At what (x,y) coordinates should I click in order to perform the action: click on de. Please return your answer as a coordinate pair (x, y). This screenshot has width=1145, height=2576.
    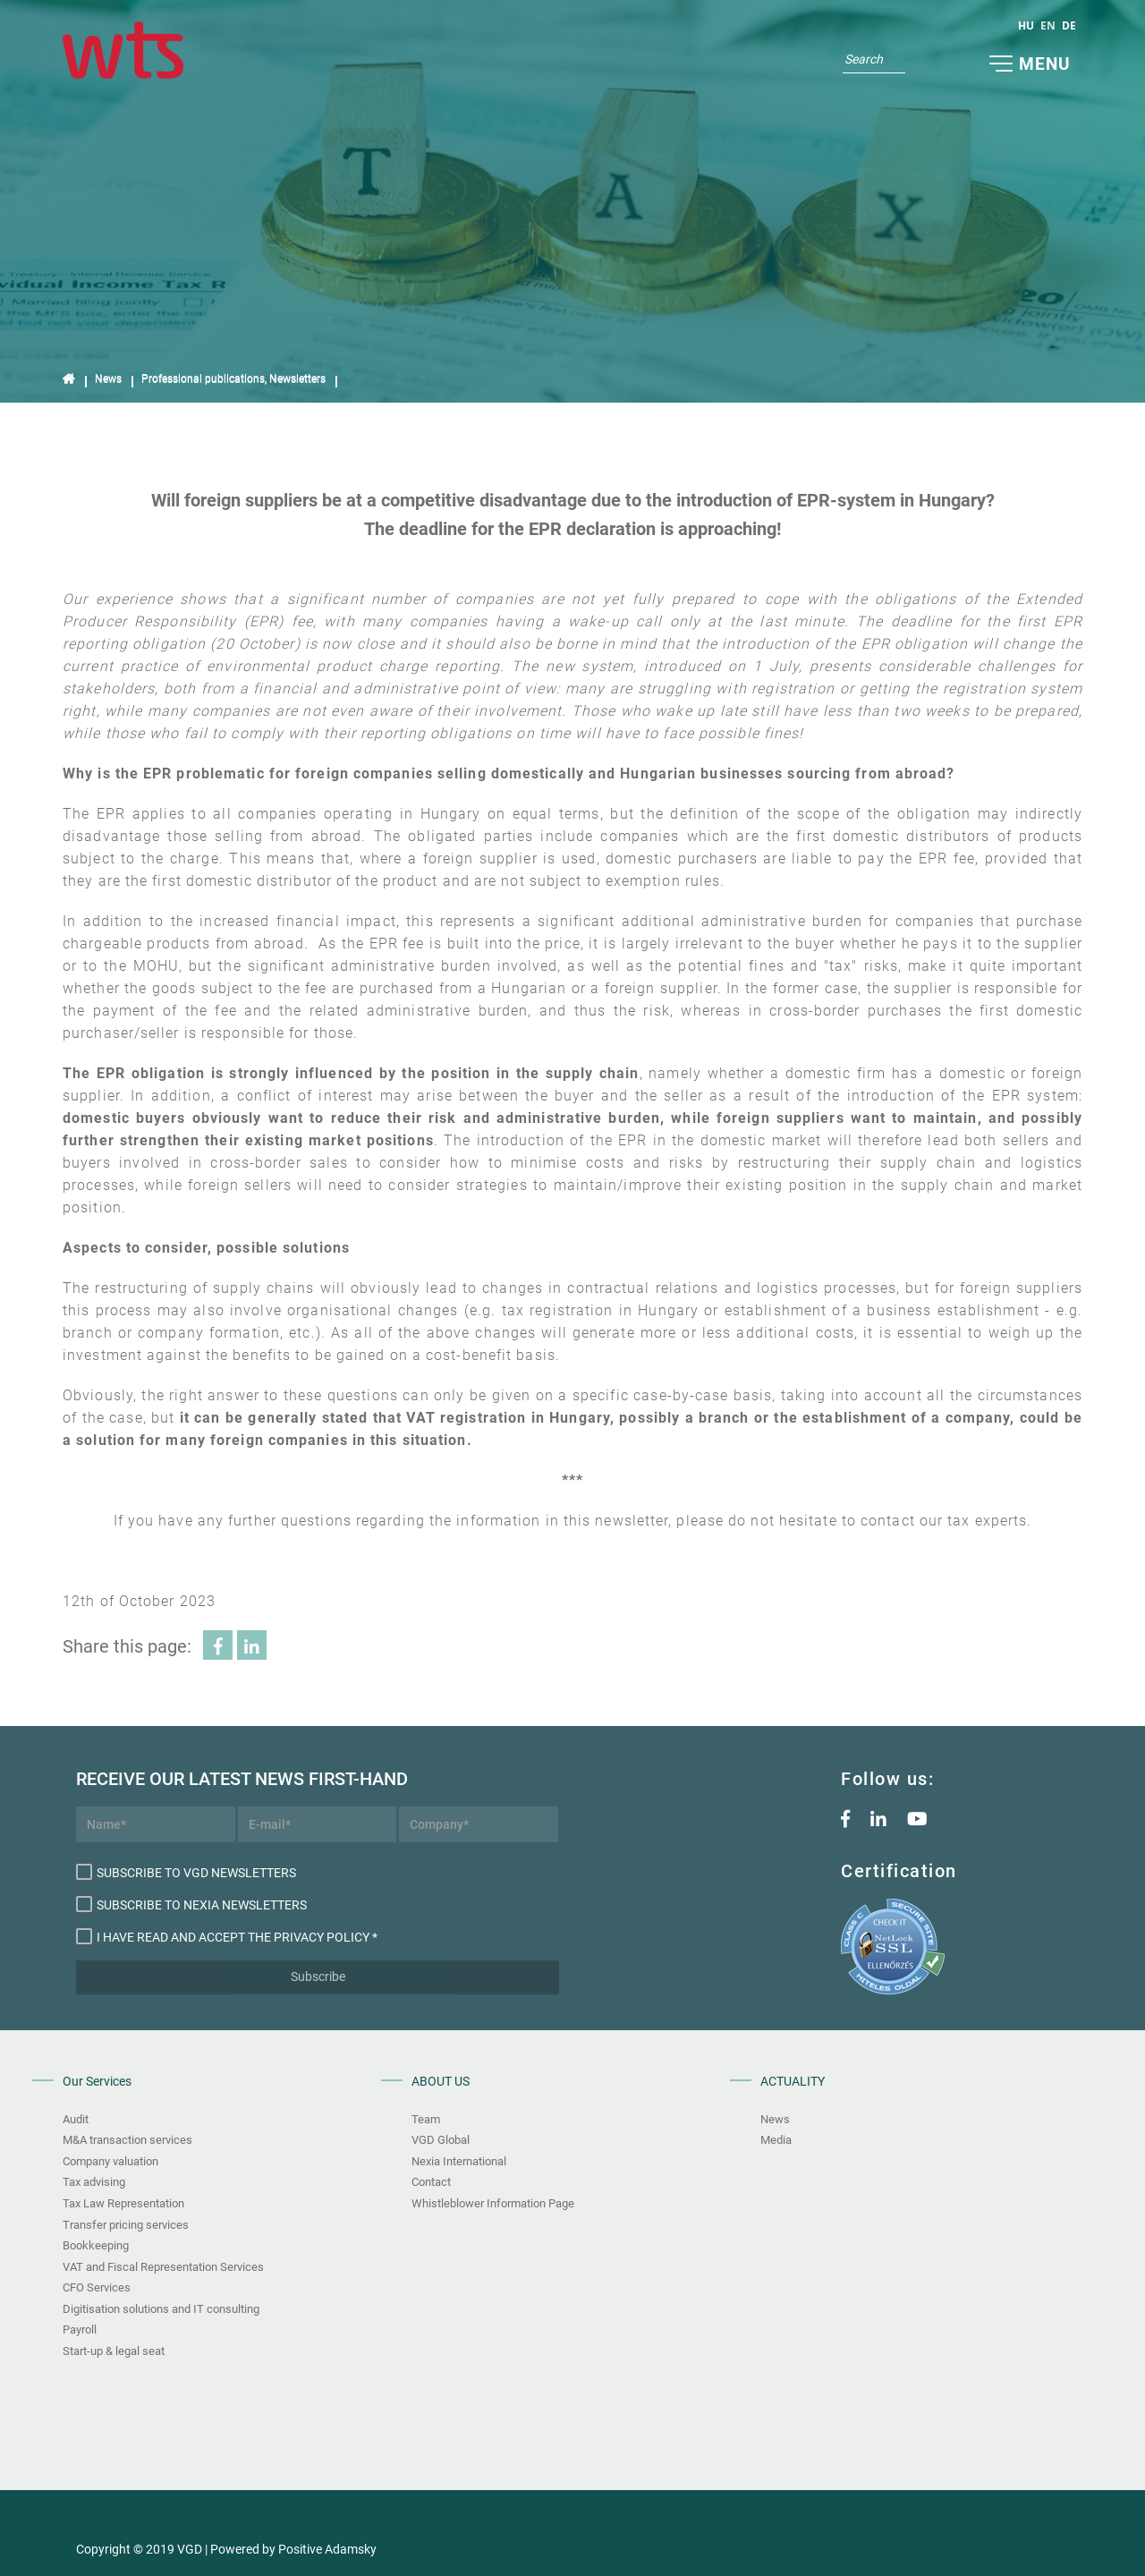
    Looking at the image, I should click on (1069, 25).